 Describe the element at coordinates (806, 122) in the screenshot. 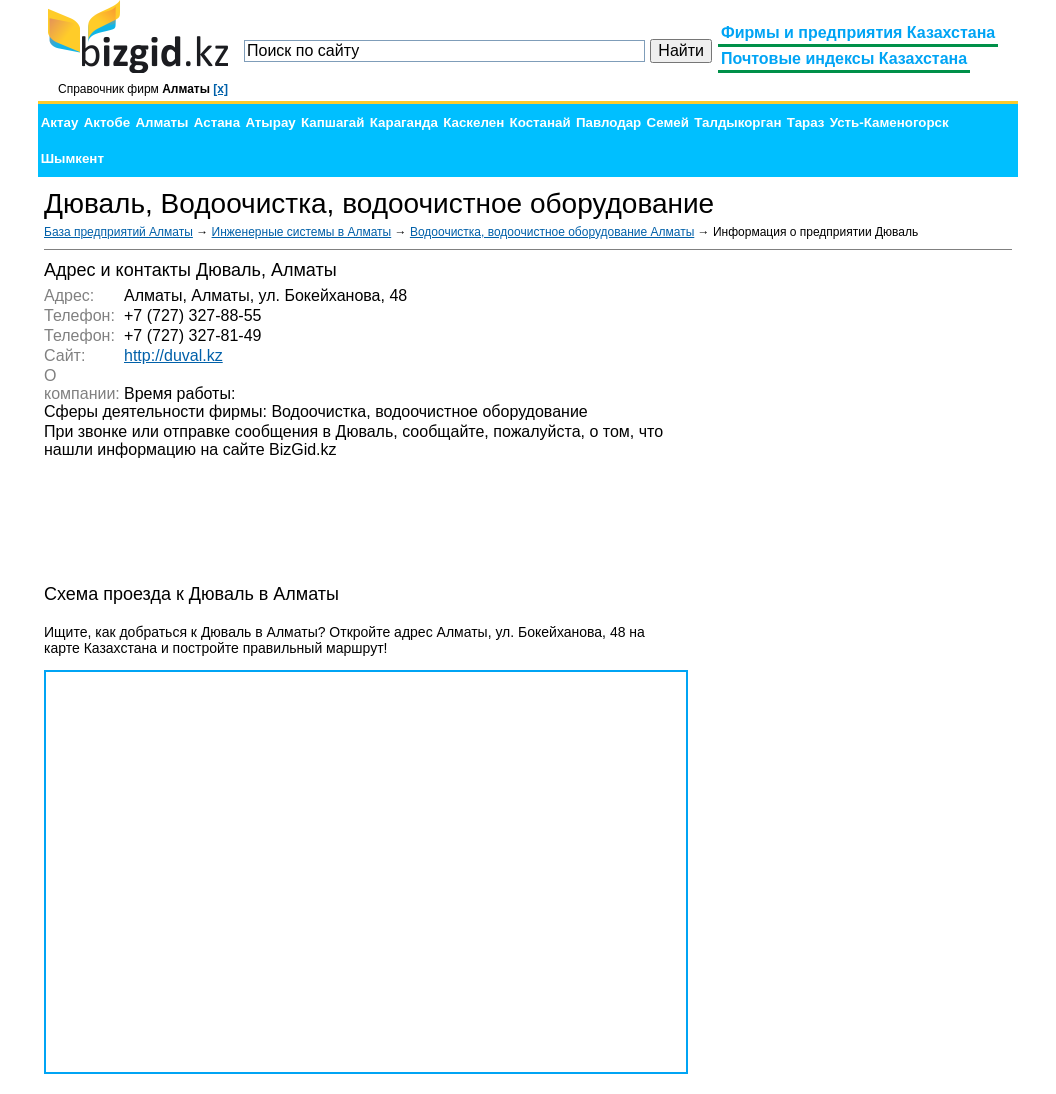

I see `Тараз` at that location.